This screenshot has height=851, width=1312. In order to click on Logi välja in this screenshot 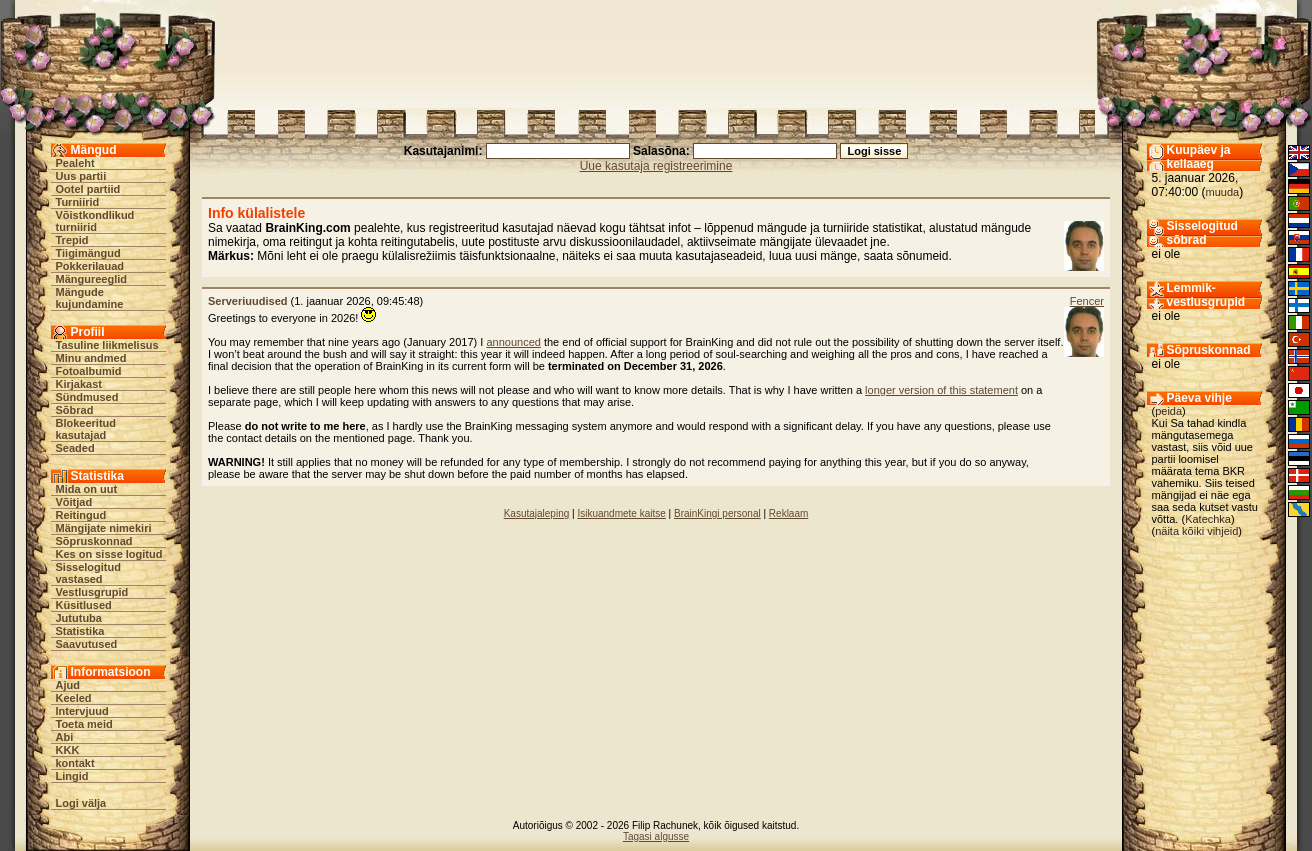, I will do `click(81, 803)`.